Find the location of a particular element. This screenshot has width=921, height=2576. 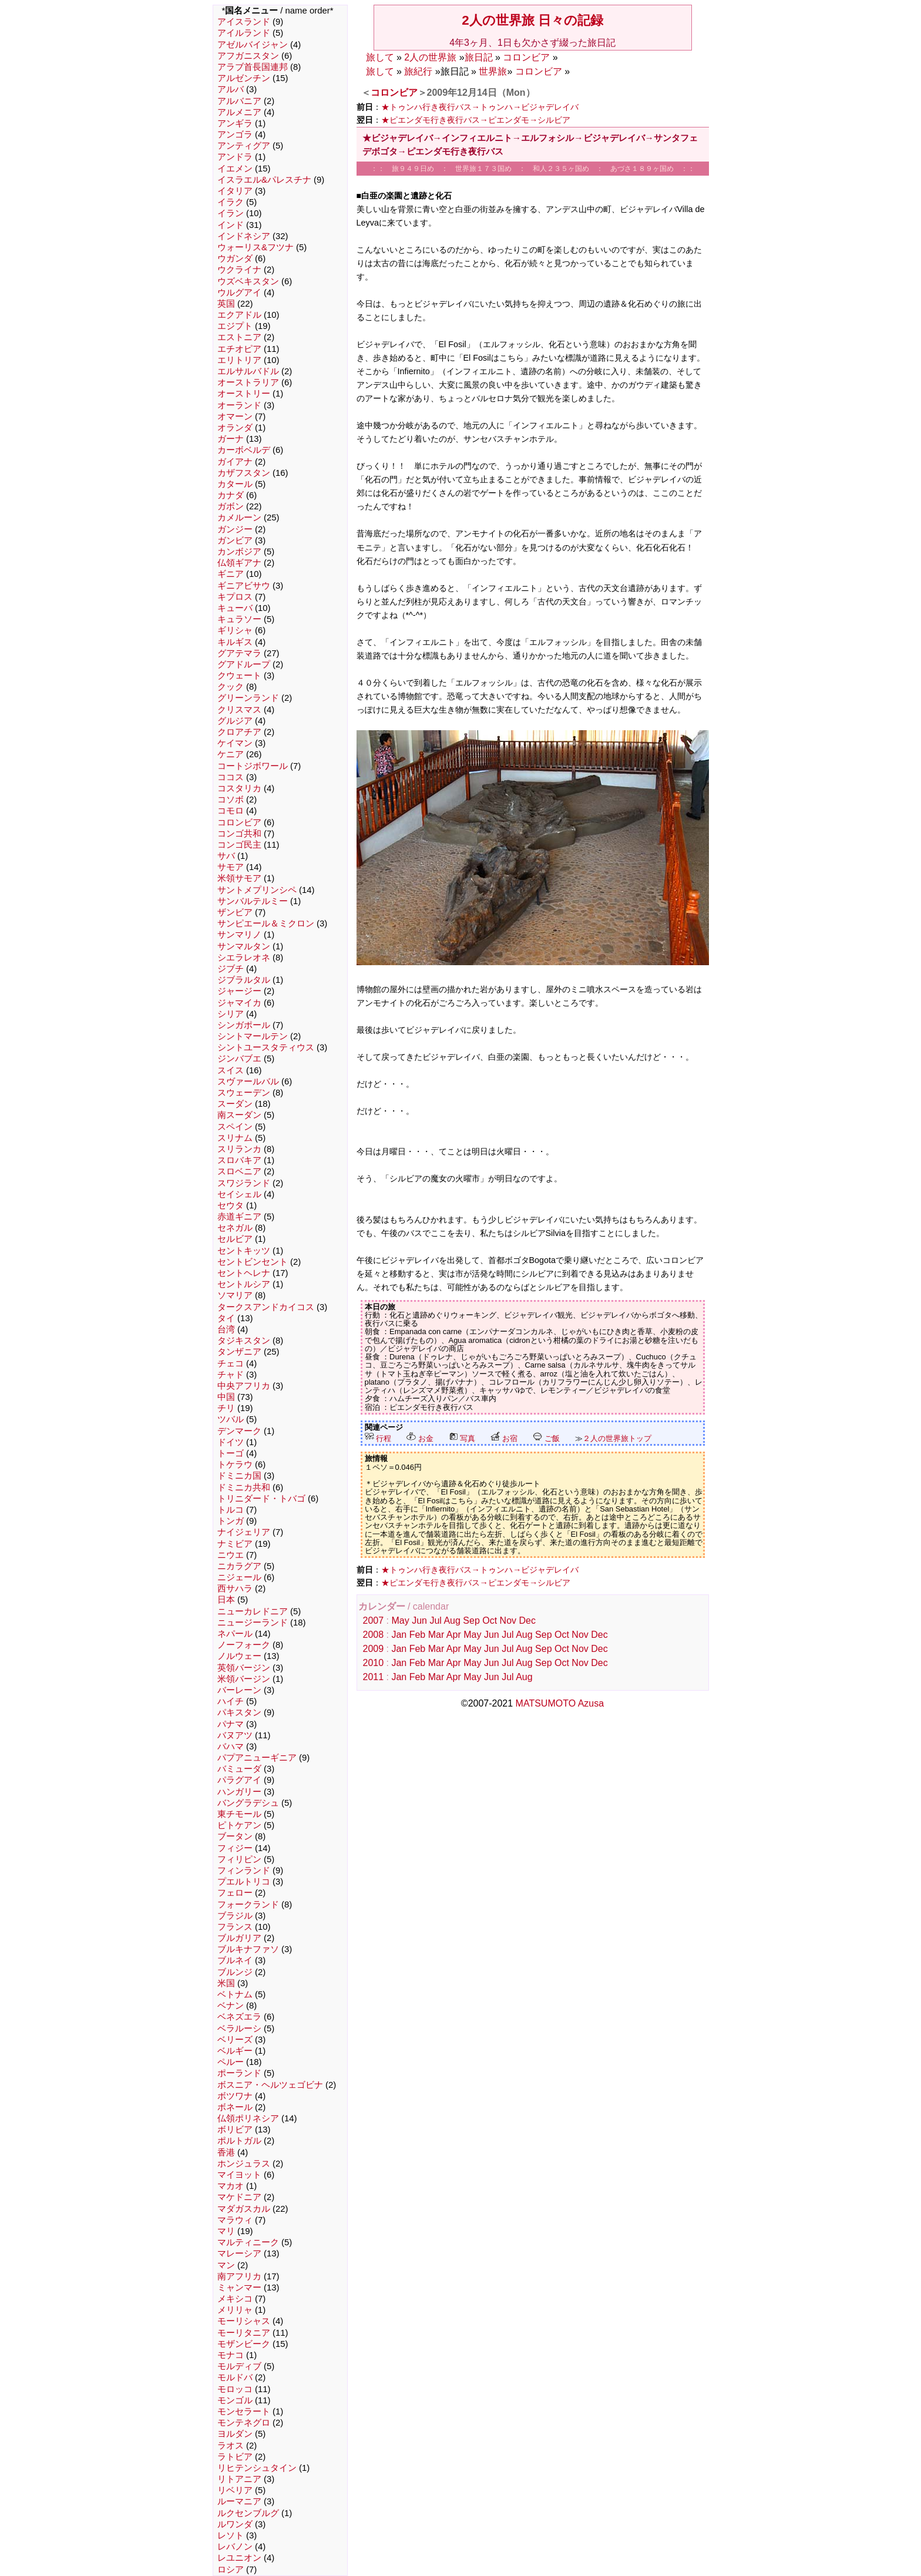

カナダ is located at coordinates (230, 495).